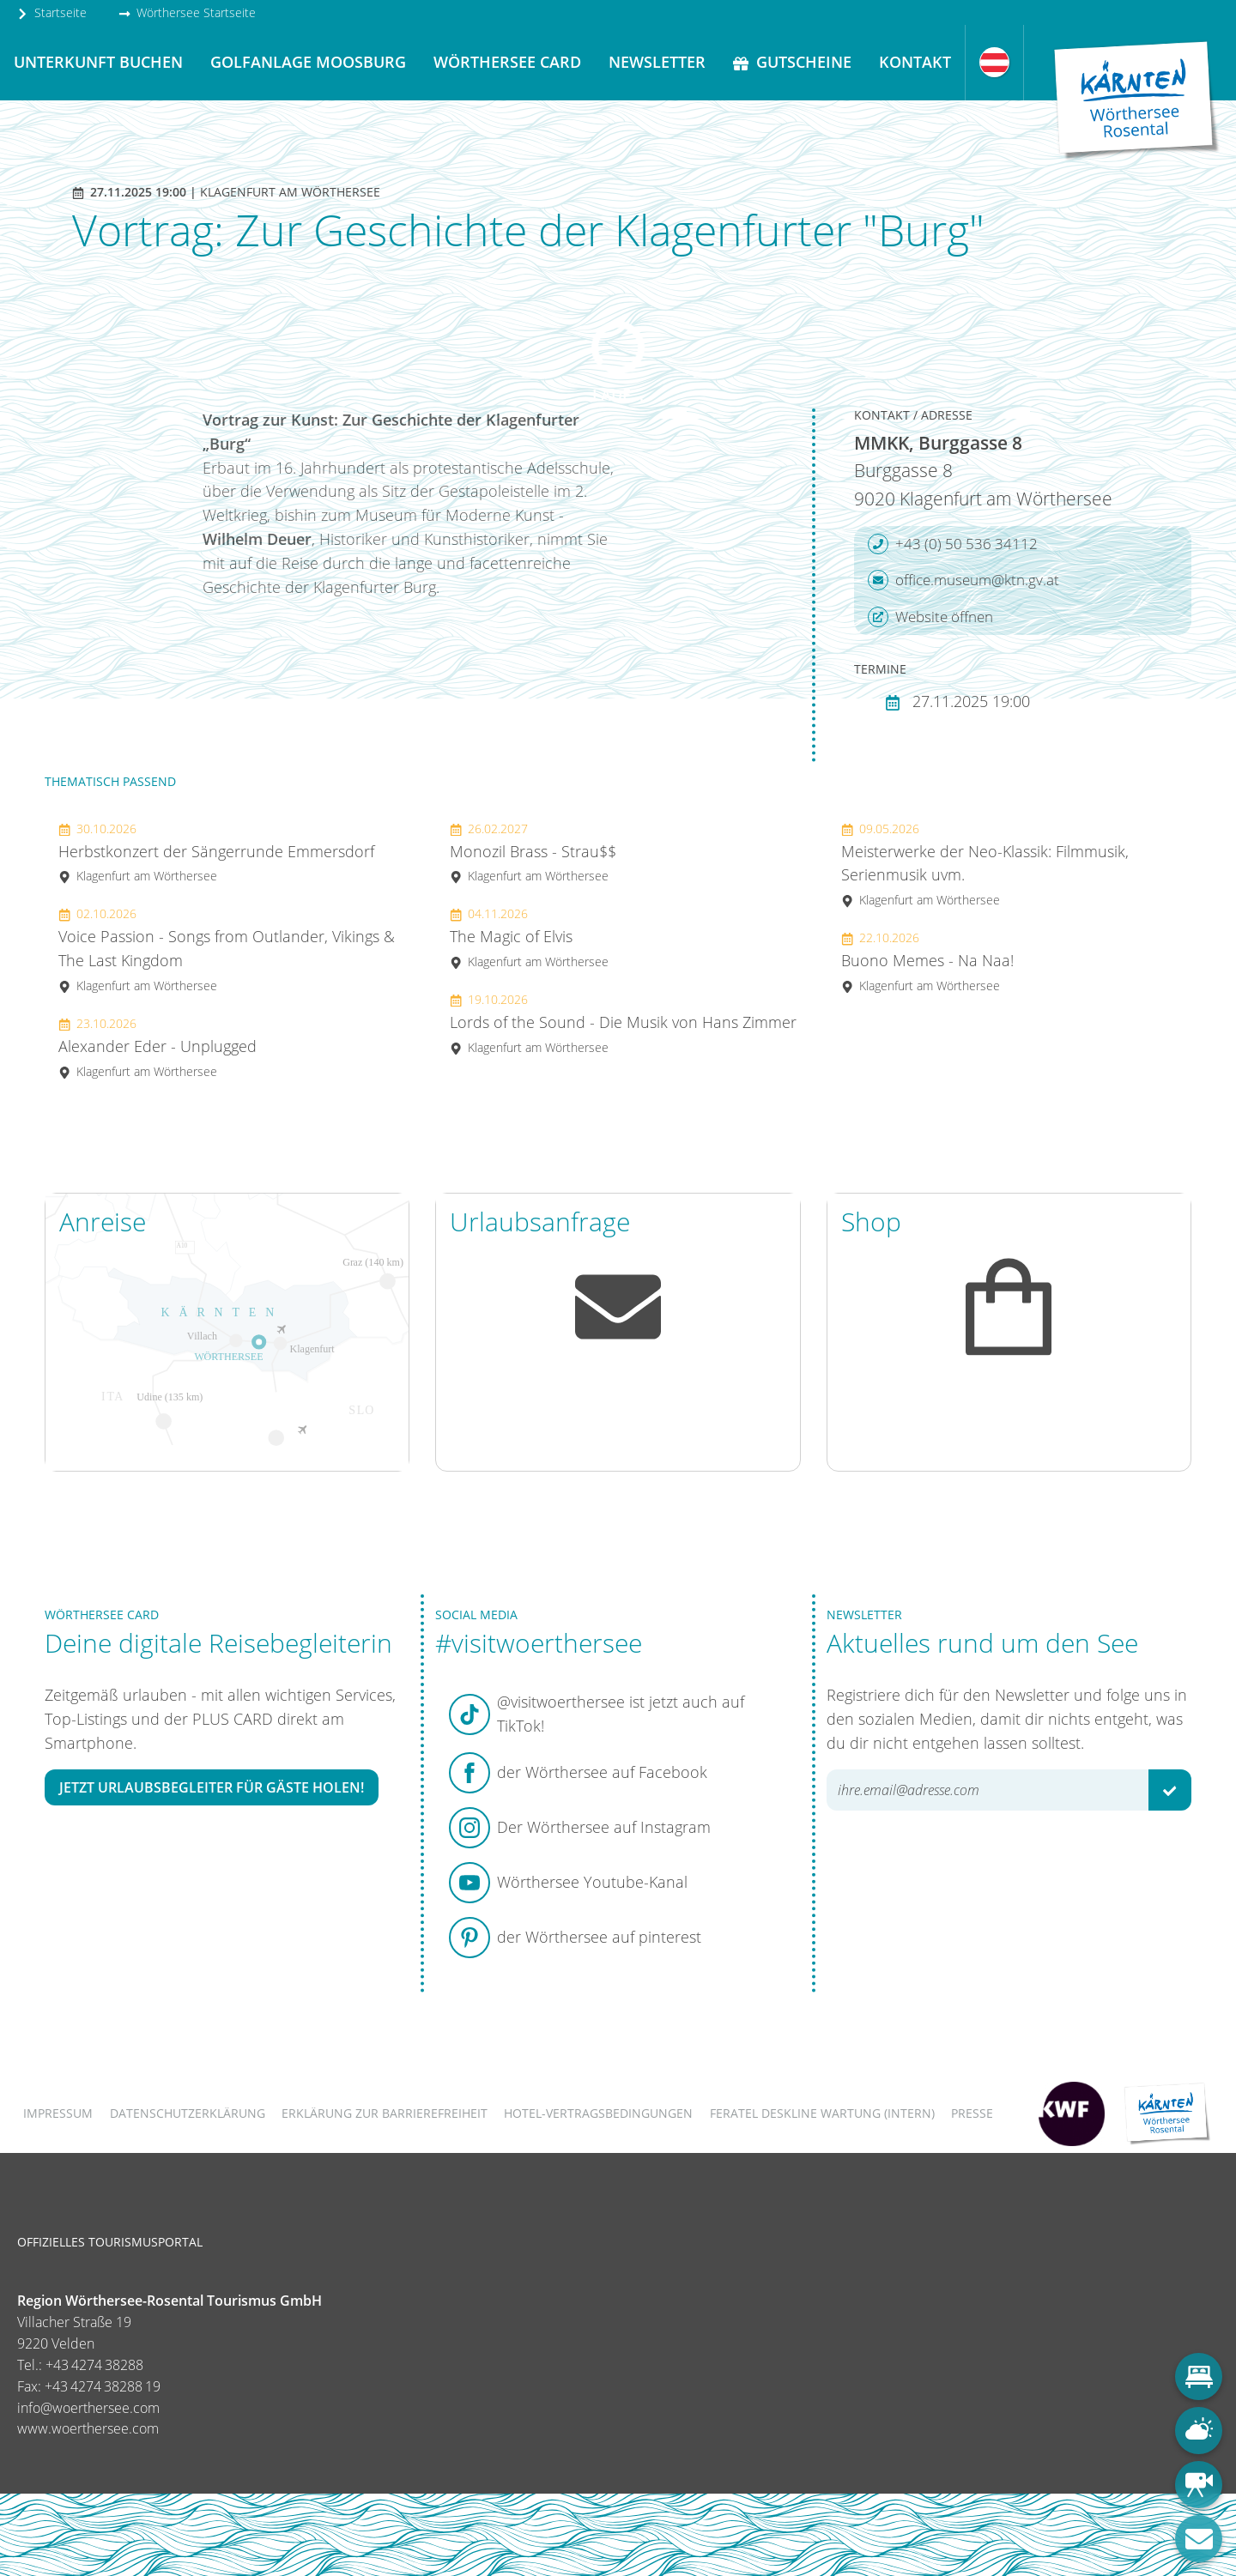 This screenshot has width=1236, height=2576. What do you see at coordinates (623, 1023) in the screenshot?
I see `Lords of the Sound - Die Musik von Hans Zimmer` at bounding box center [623, 1023].